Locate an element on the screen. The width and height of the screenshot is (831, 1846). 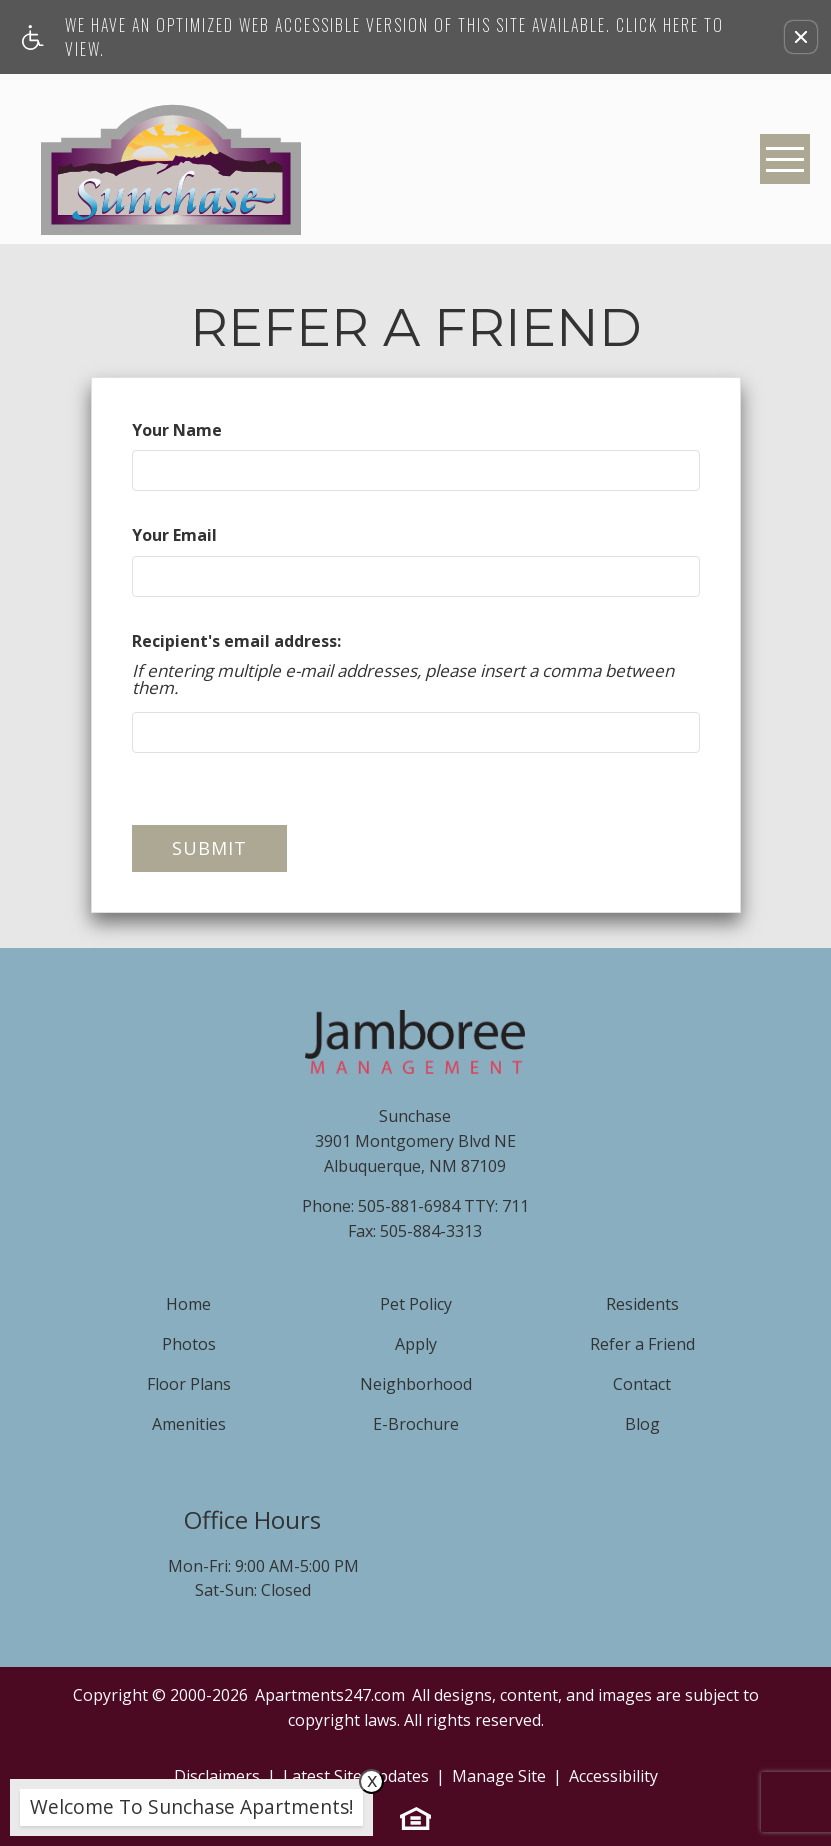
Photos [menuitem] is located at coordinates (189, 1344).